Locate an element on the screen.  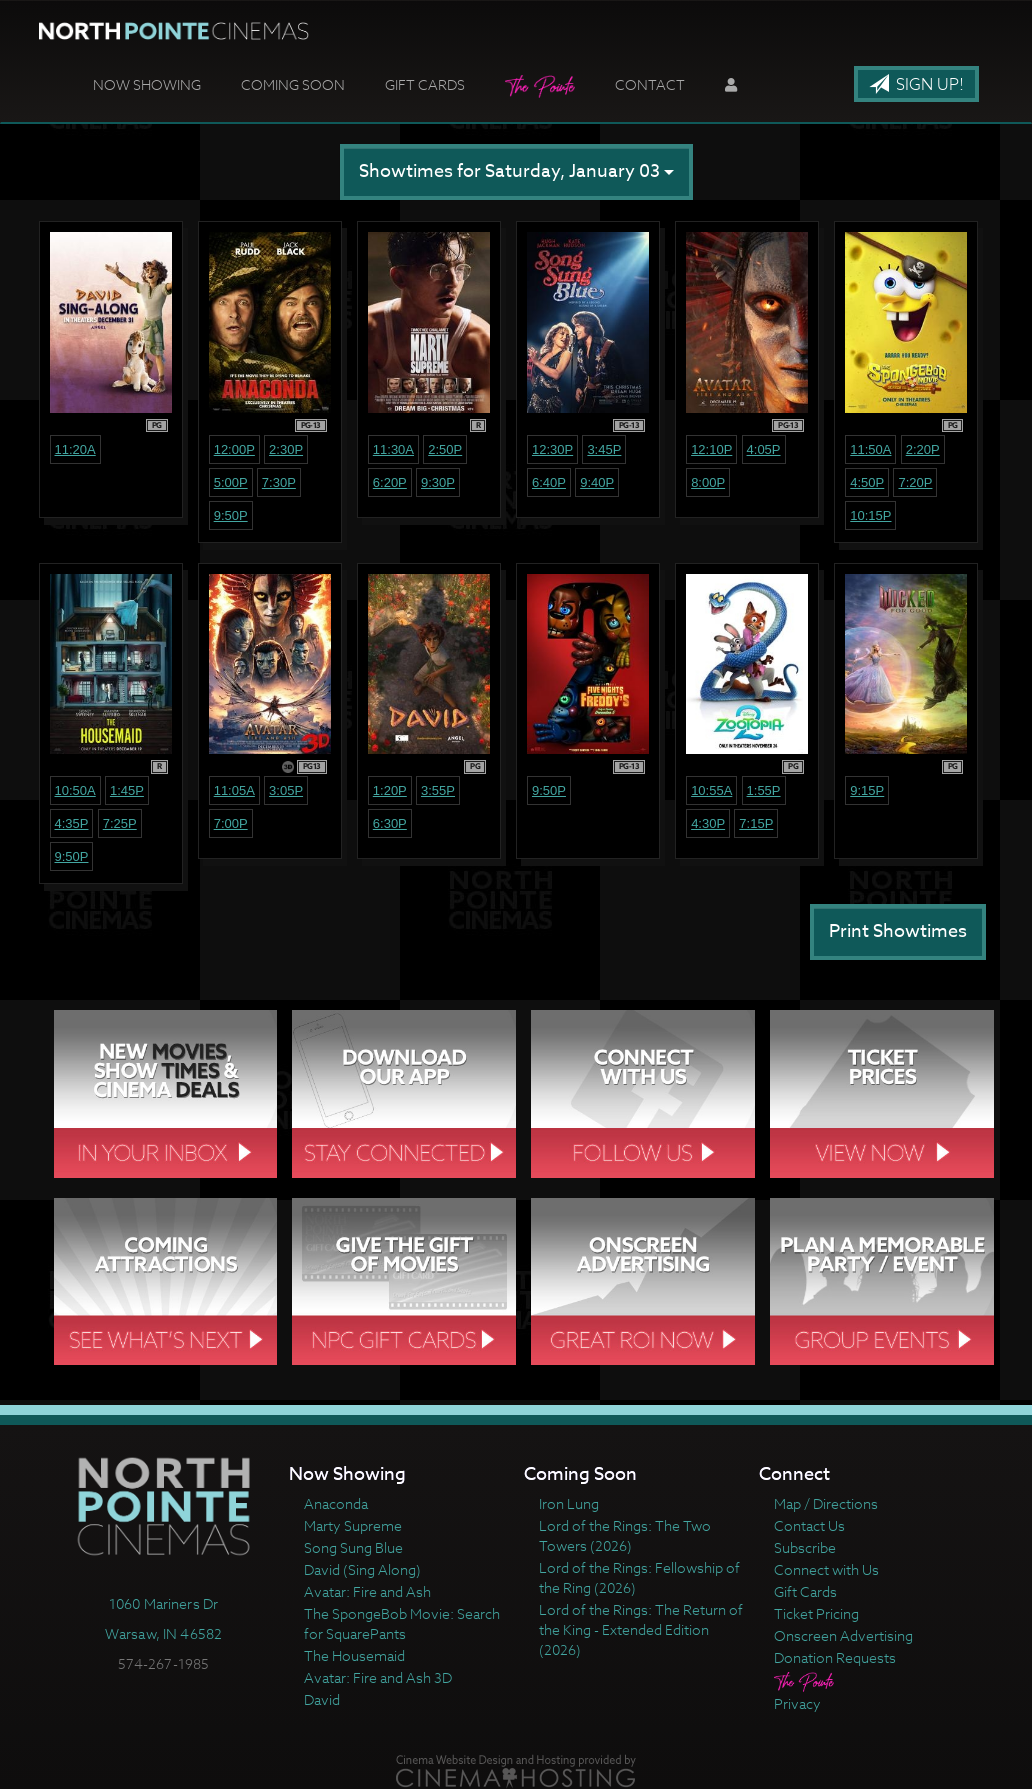
7:00p is located at coordinates (231, 823).